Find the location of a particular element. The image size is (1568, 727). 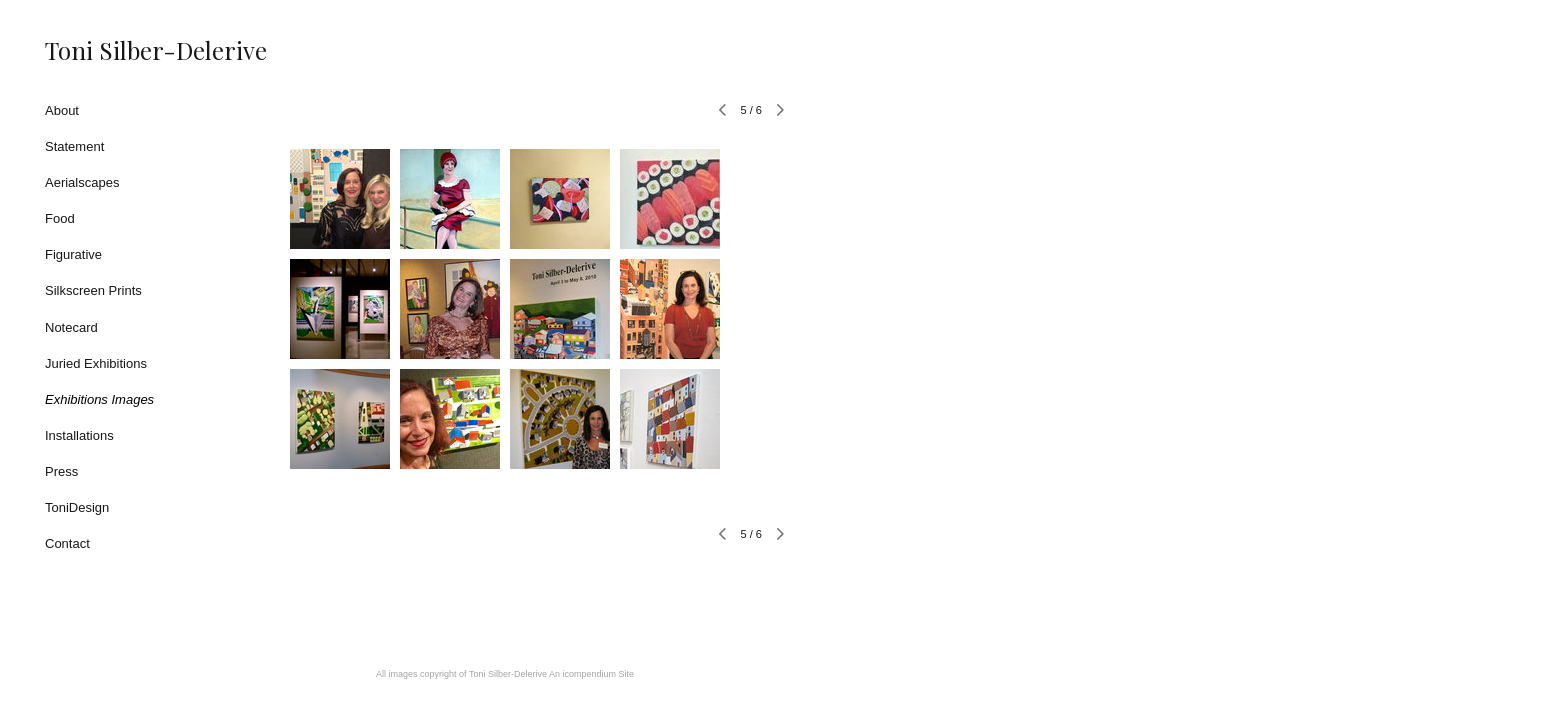

Figurative is located at coordinates (73, 254).